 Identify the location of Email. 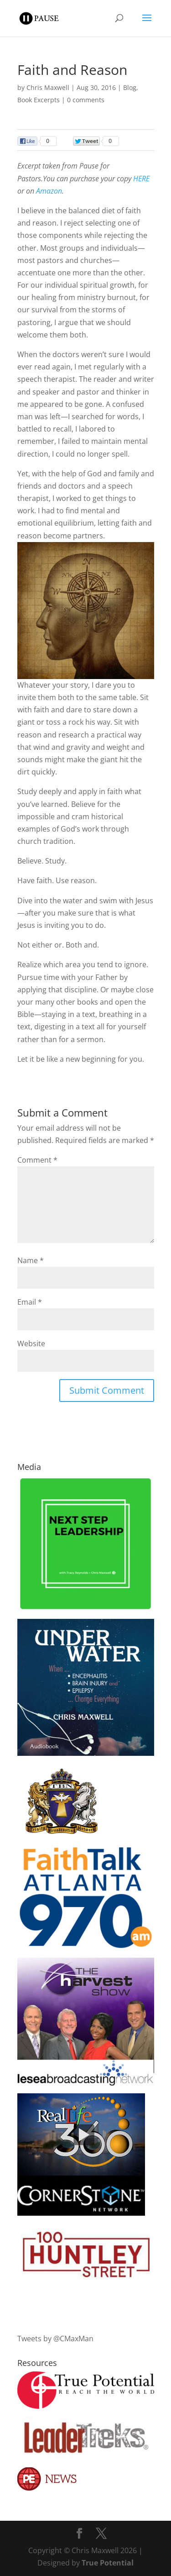
(29, 1302).